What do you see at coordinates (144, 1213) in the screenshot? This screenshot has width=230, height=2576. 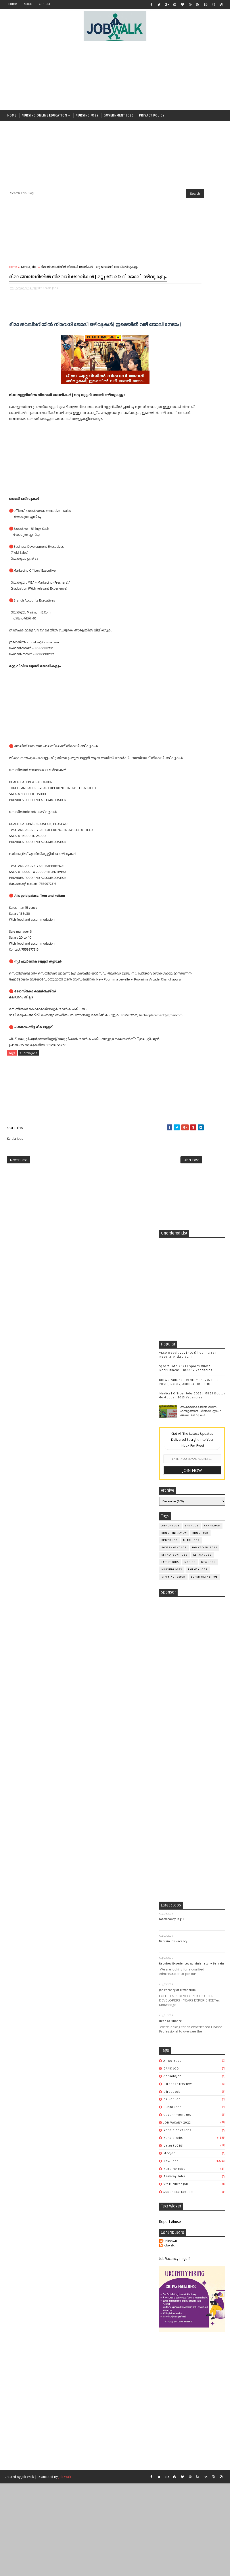 I see `Older Post` at bounding box center [144, 1213].